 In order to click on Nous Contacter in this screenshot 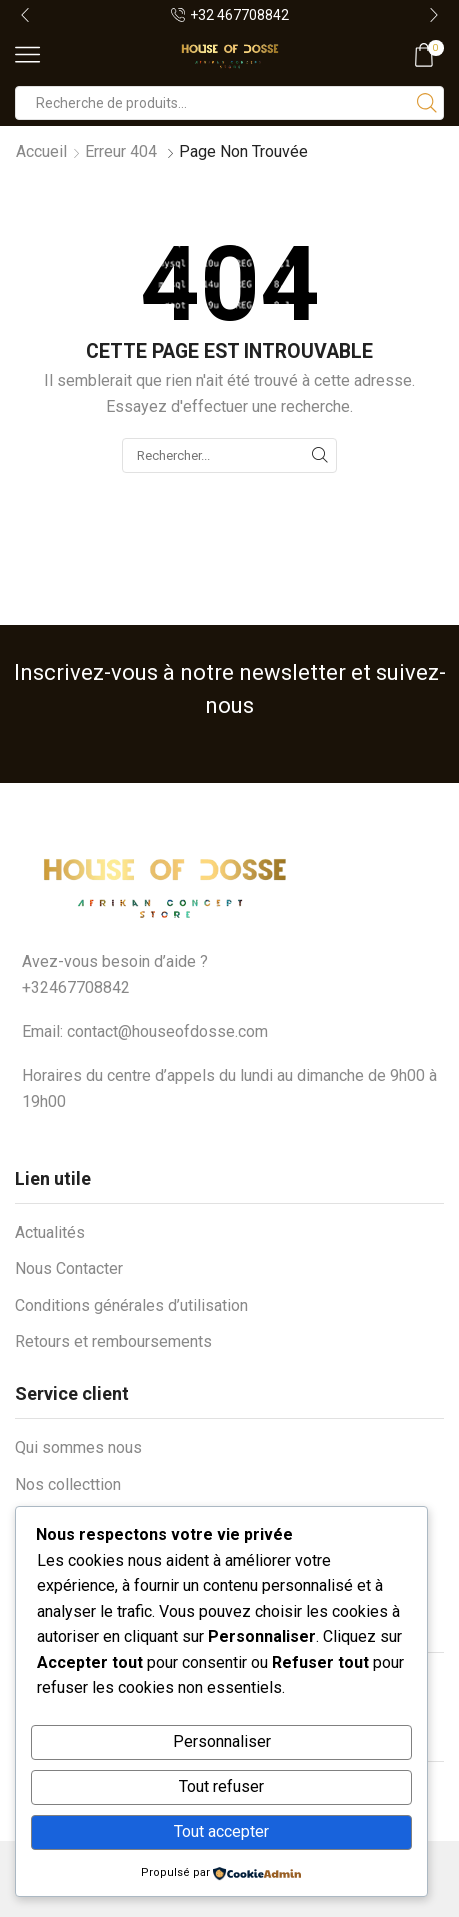, I will do `click(69, 1268)`.